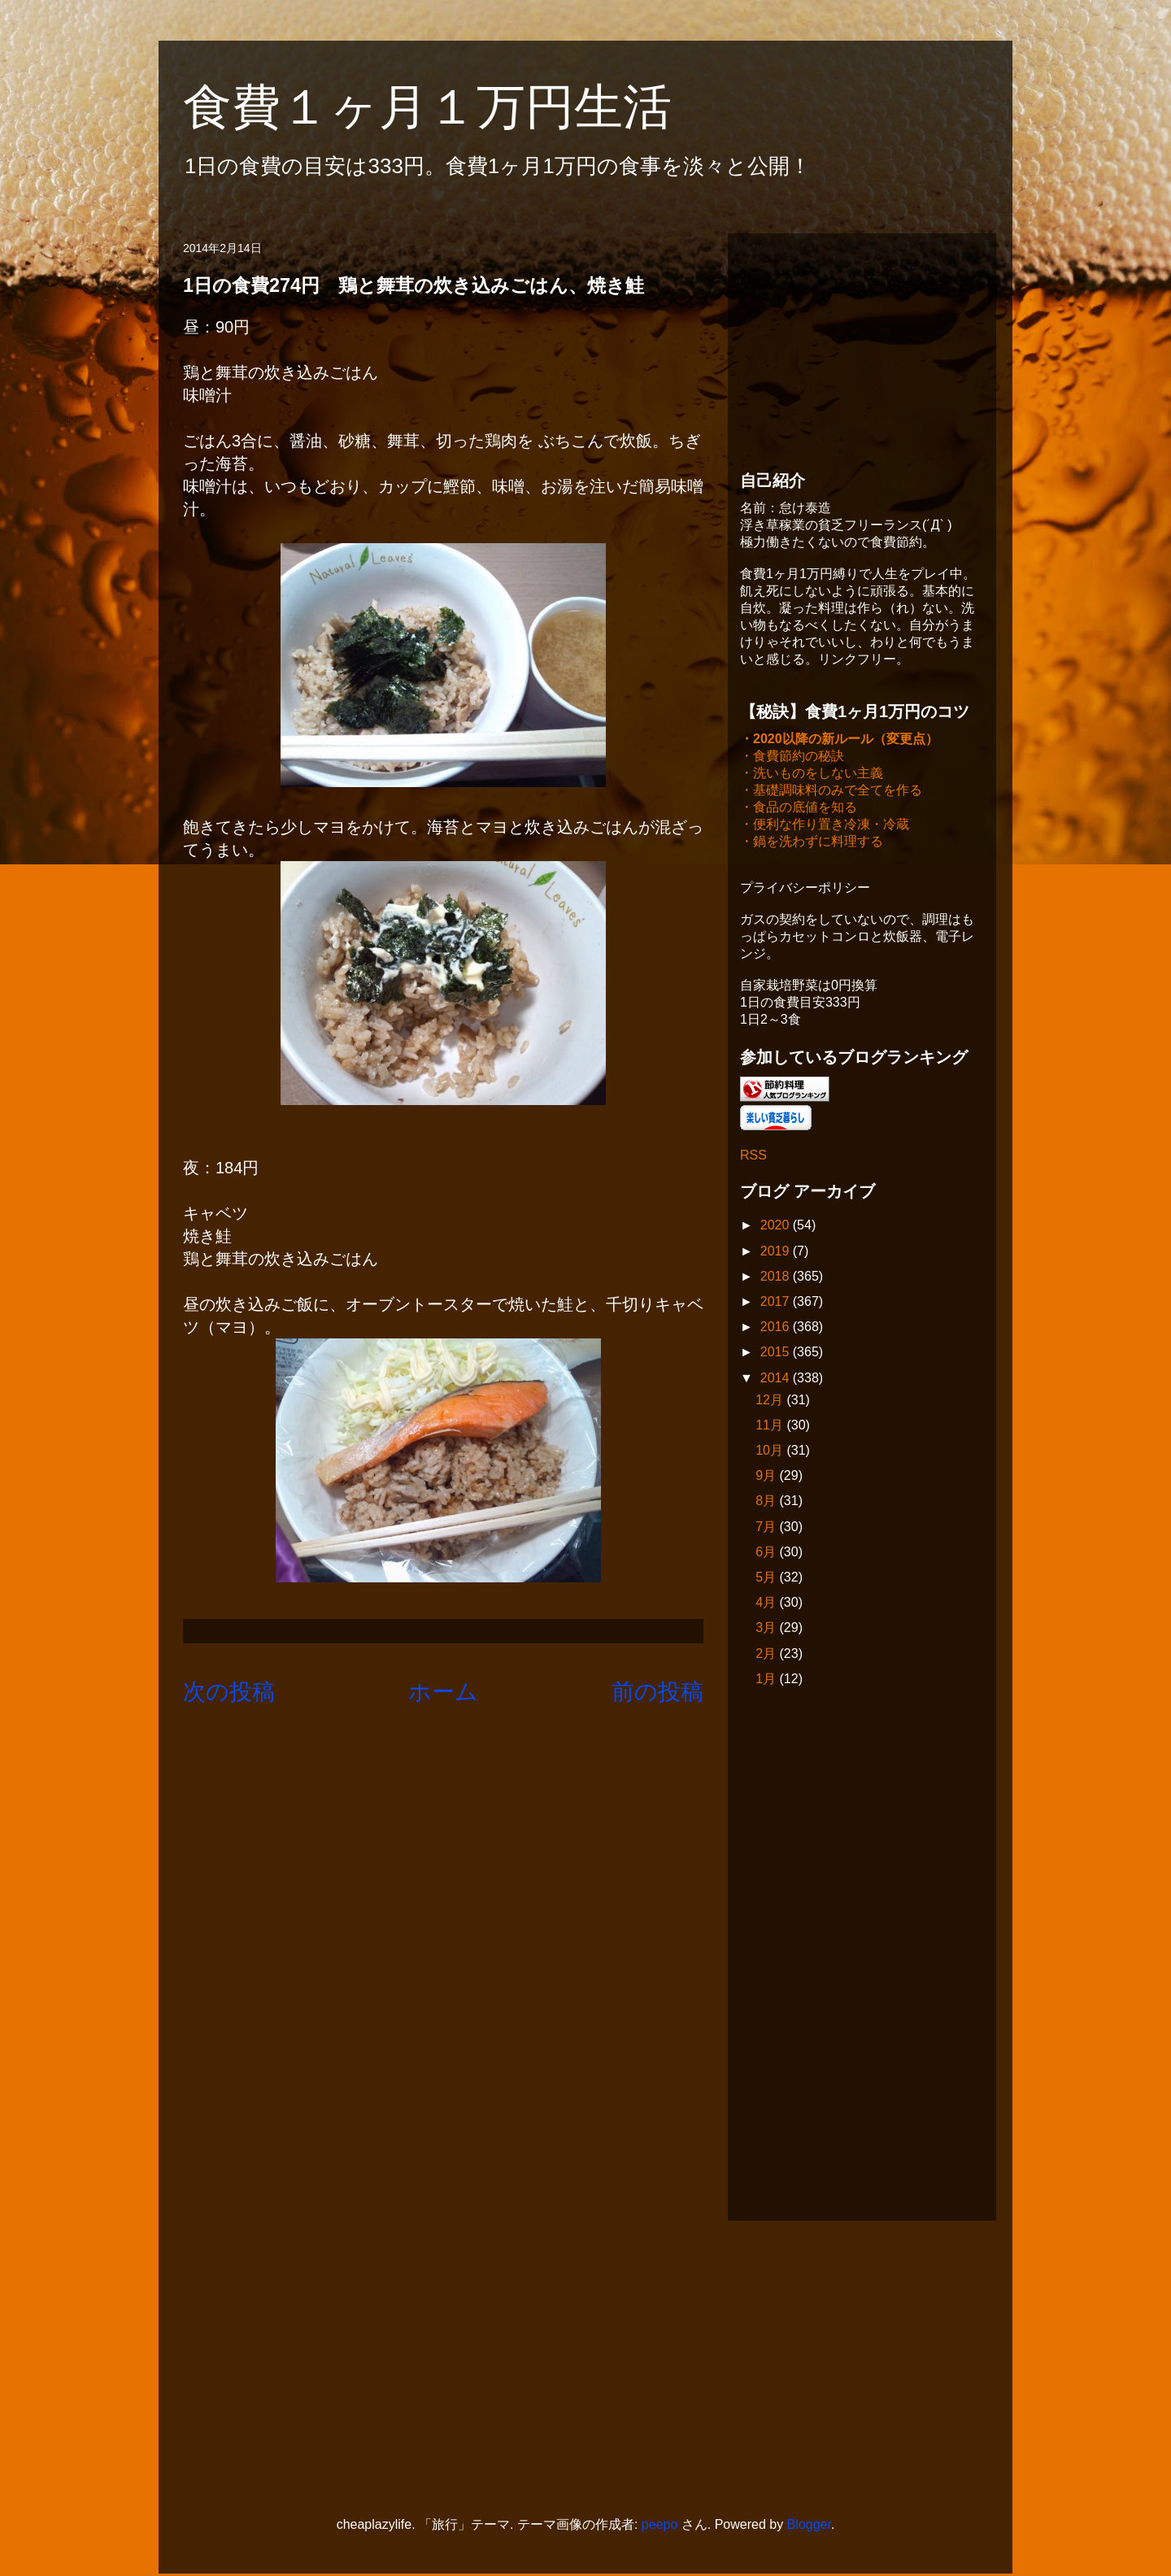 The width and height of the screenshot is (1171, 2576). I want to click on 7月, so click(767, 1528).